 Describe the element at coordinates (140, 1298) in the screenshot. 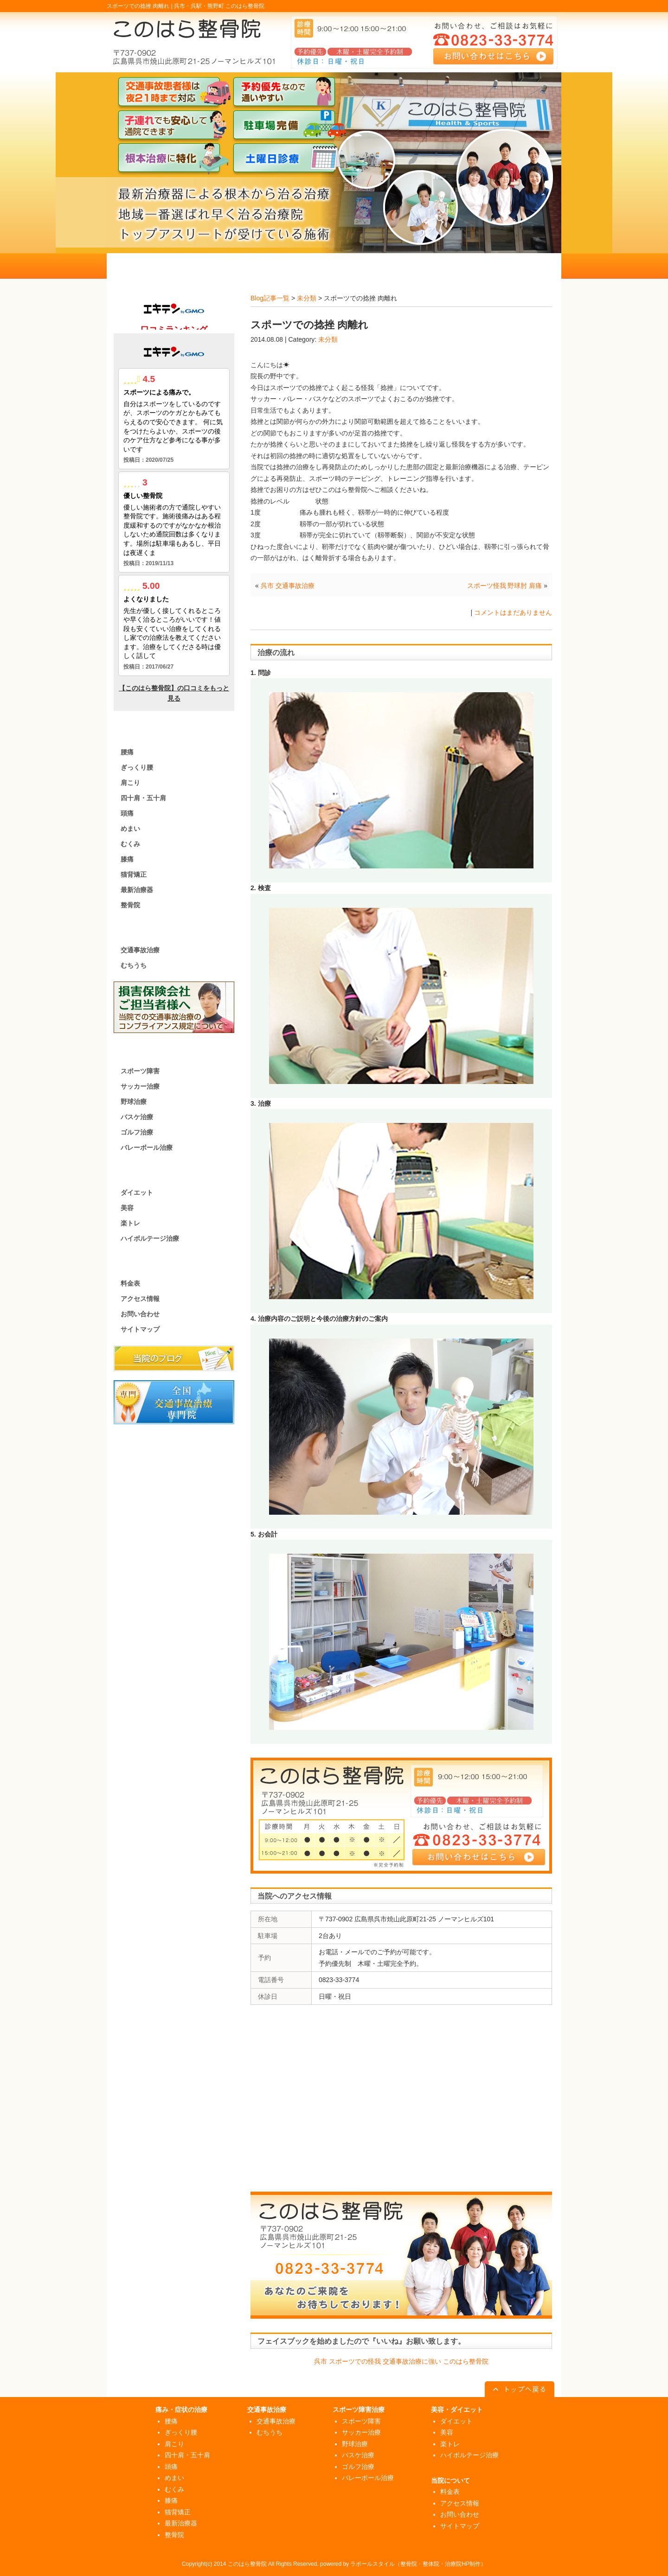

I see `アクセス情報` at that location.